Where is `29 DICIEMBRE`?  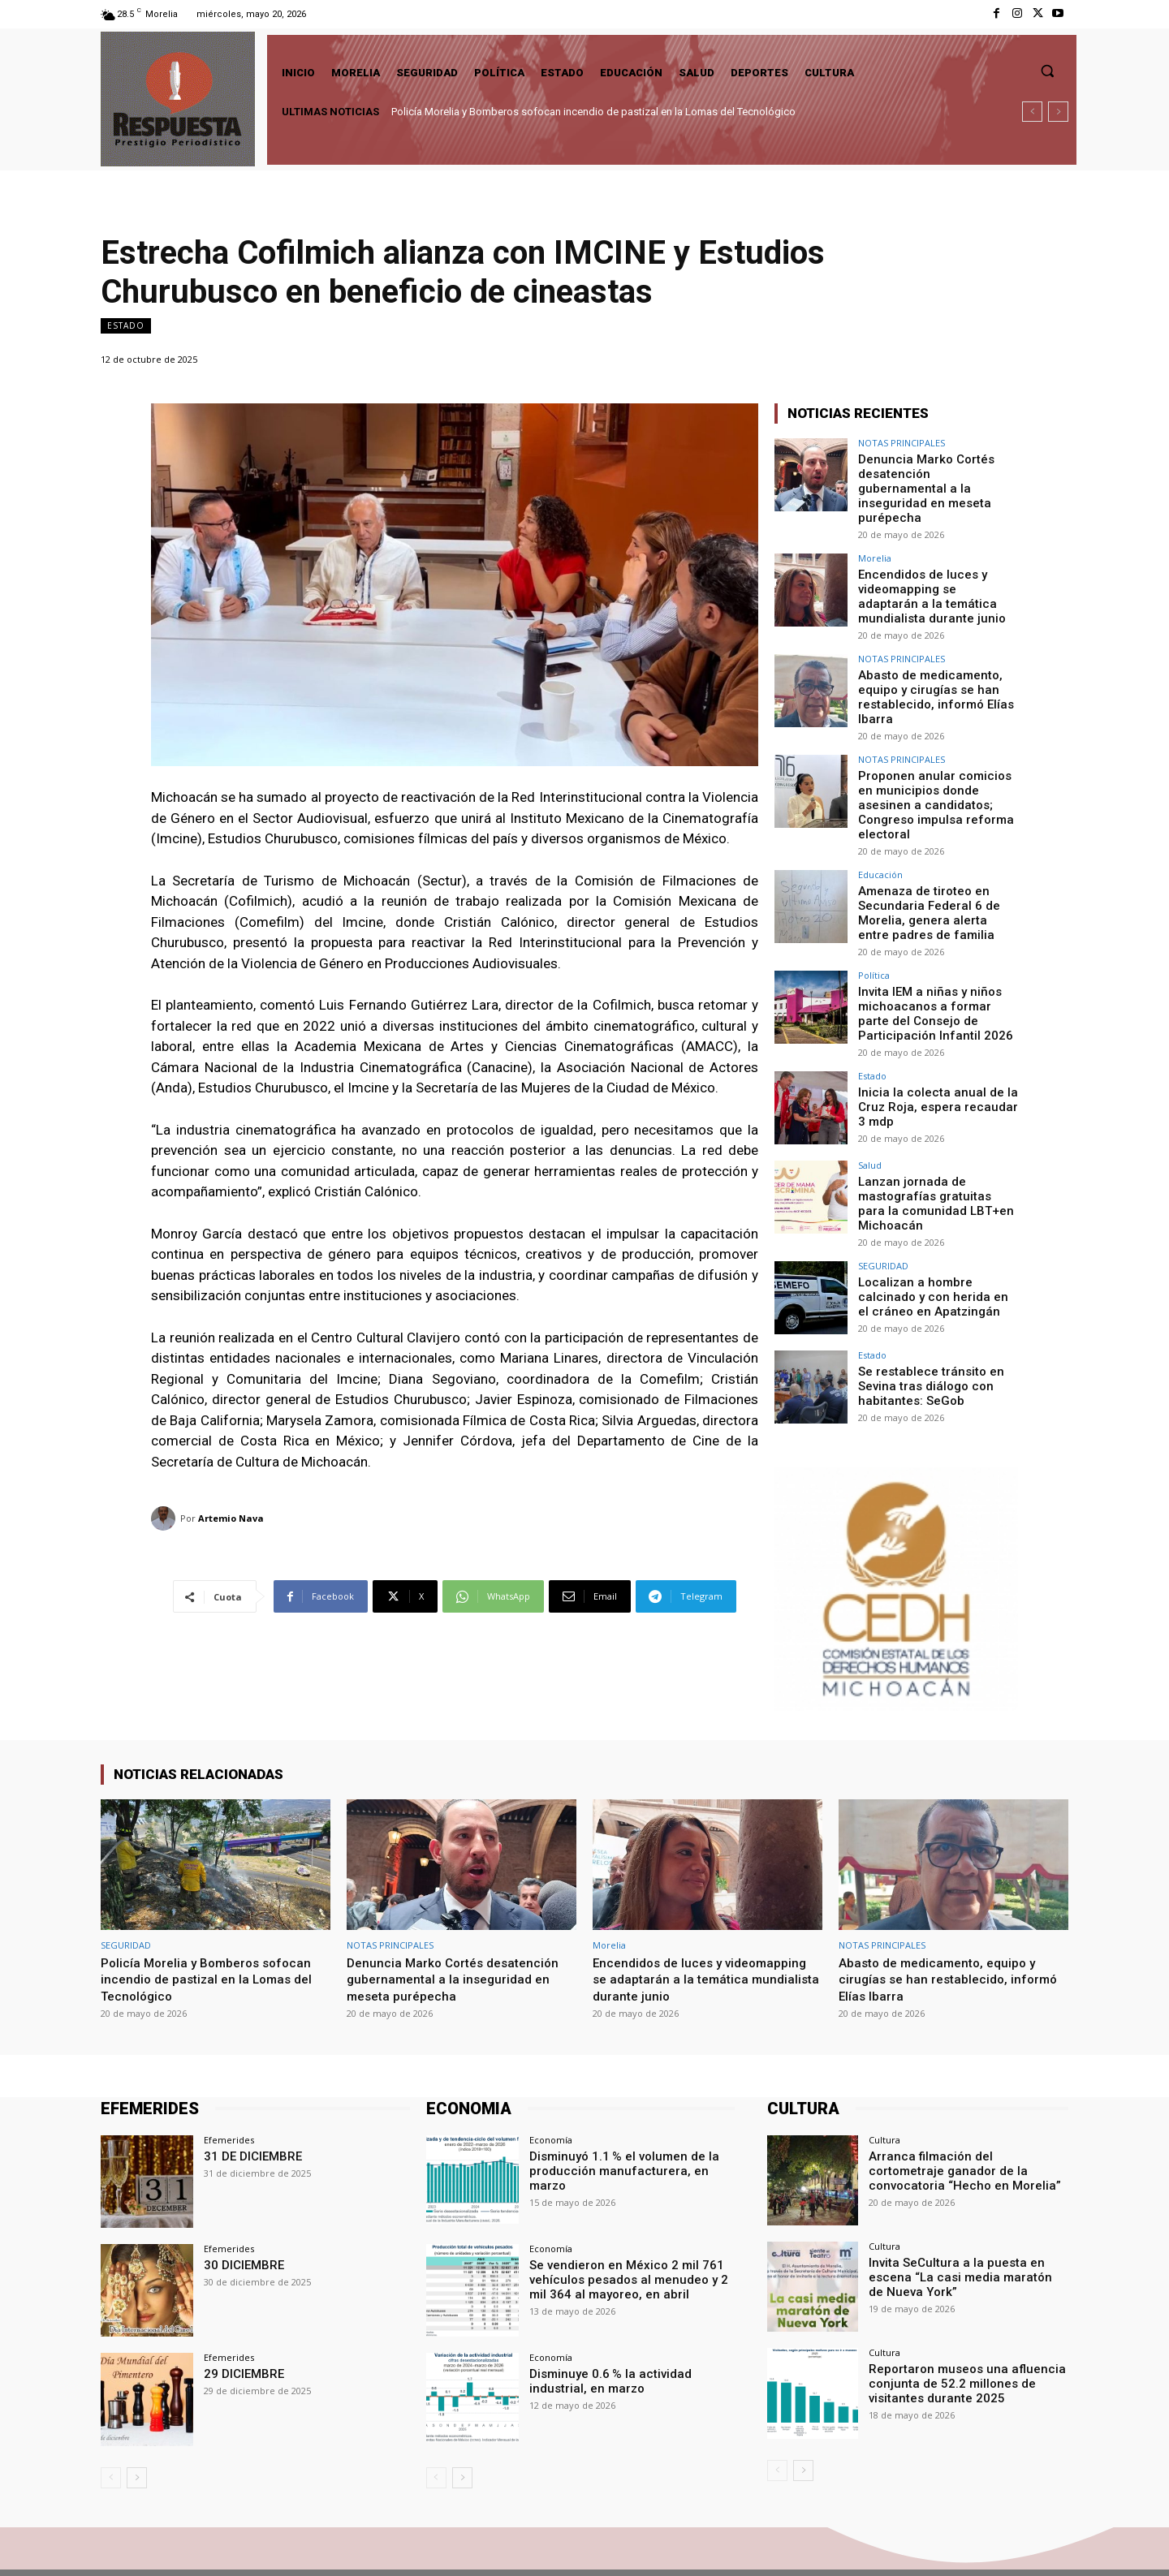
29 DICIEMBRE is located at coordinates (241, 2317).